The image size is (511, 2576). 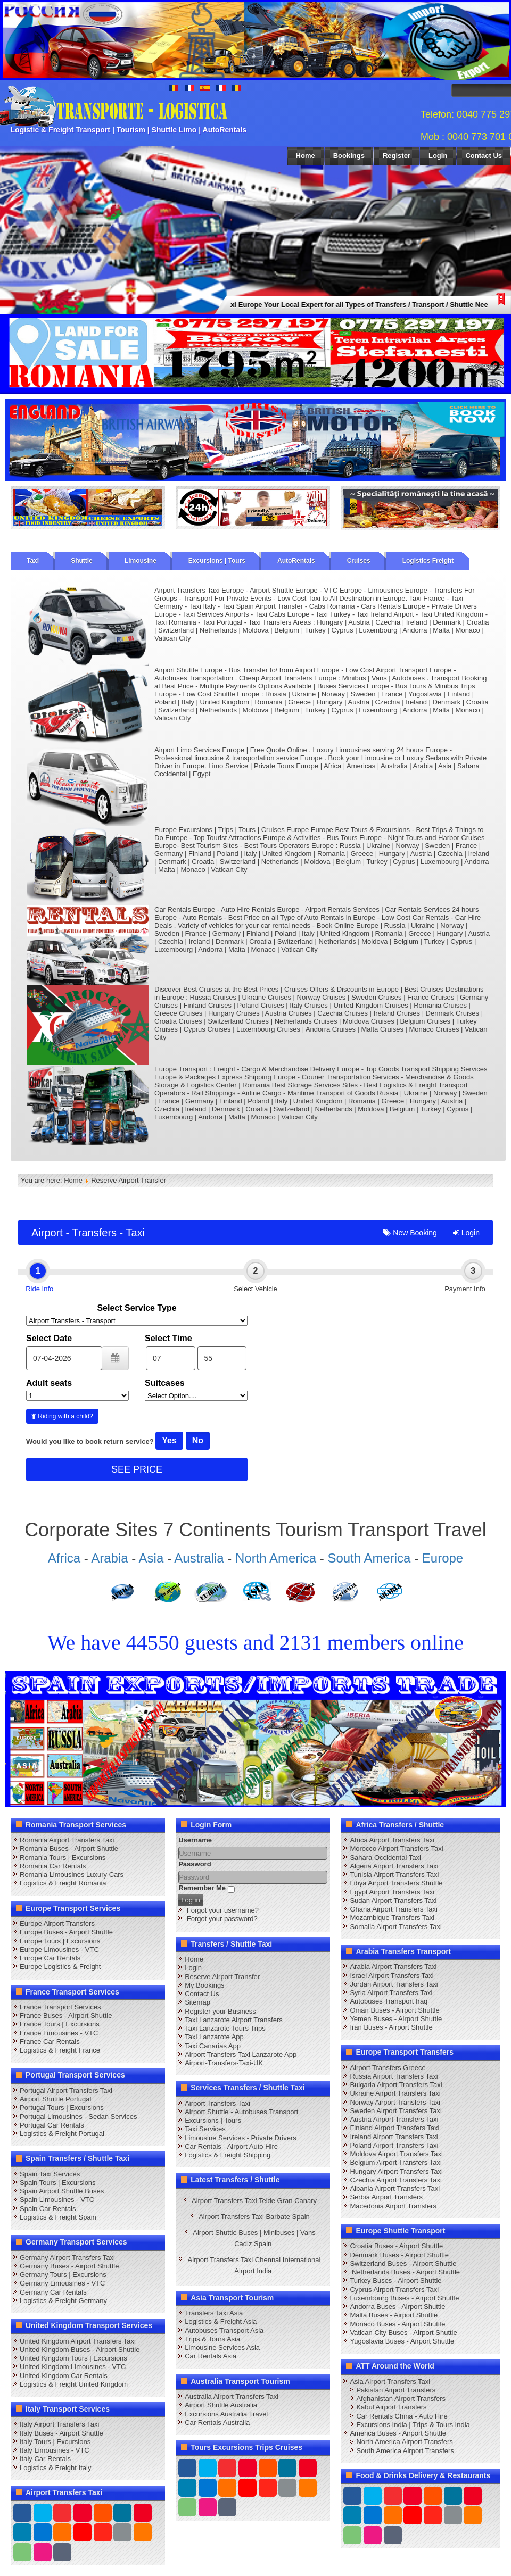 I want to click on Germany Airport Transfers Taxi, so click(x=67, y=2258).